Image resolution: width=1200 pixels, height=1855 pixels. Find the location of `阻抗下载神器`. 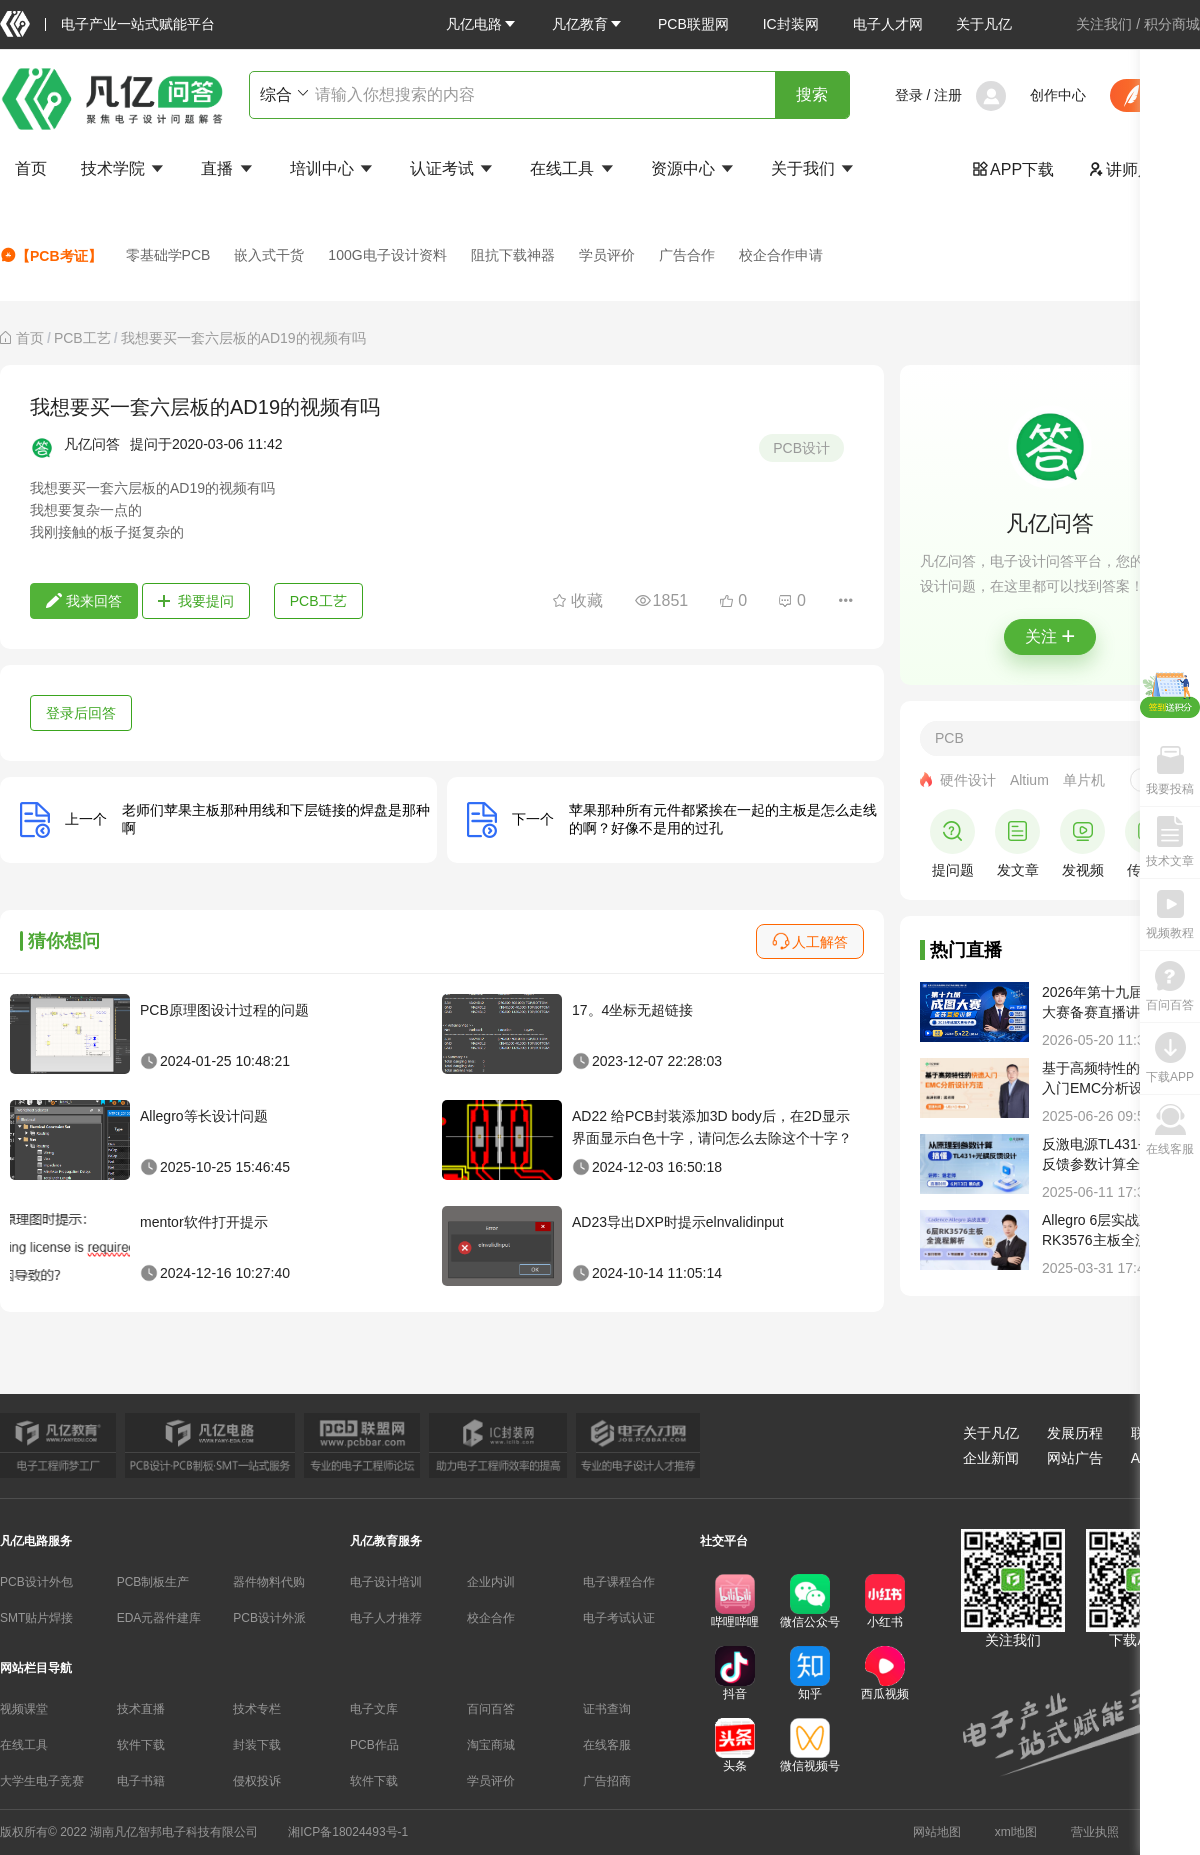

阻抗下载神器 is located at coordinates (513, 255).